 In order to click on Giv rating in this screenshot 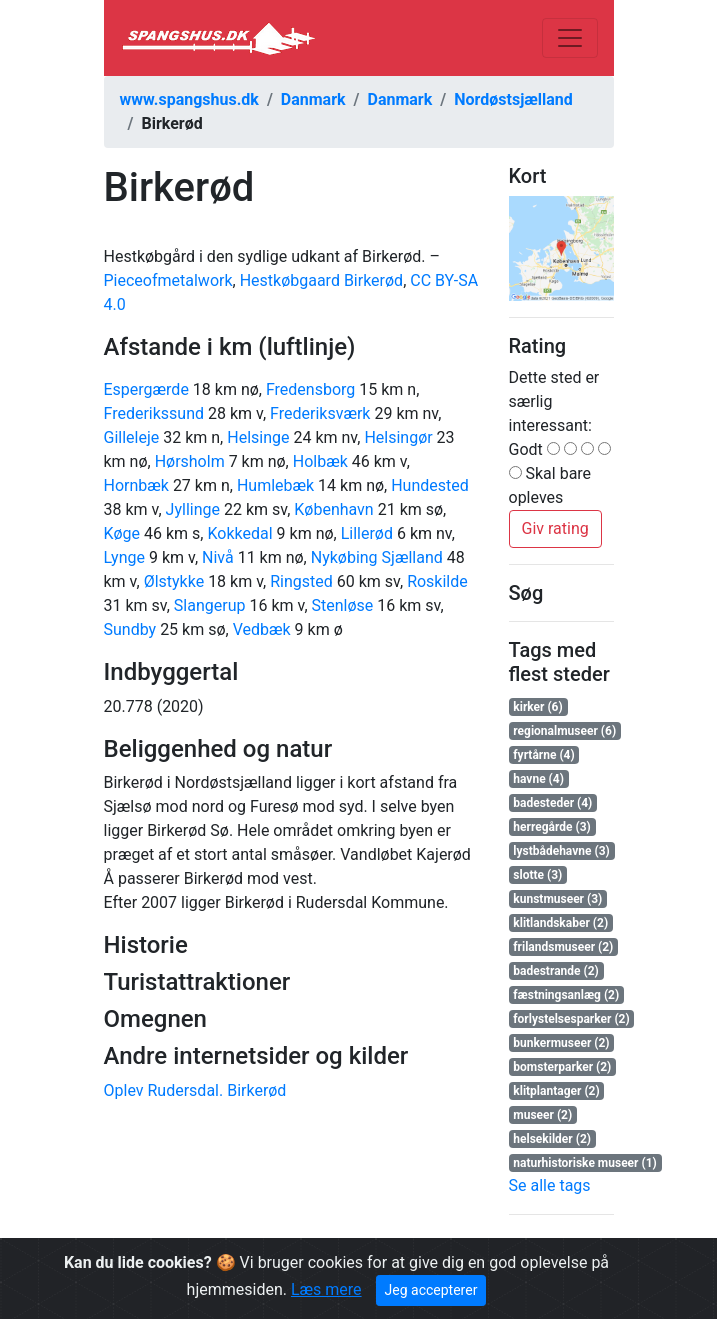, I will do `click(555, 528)`.